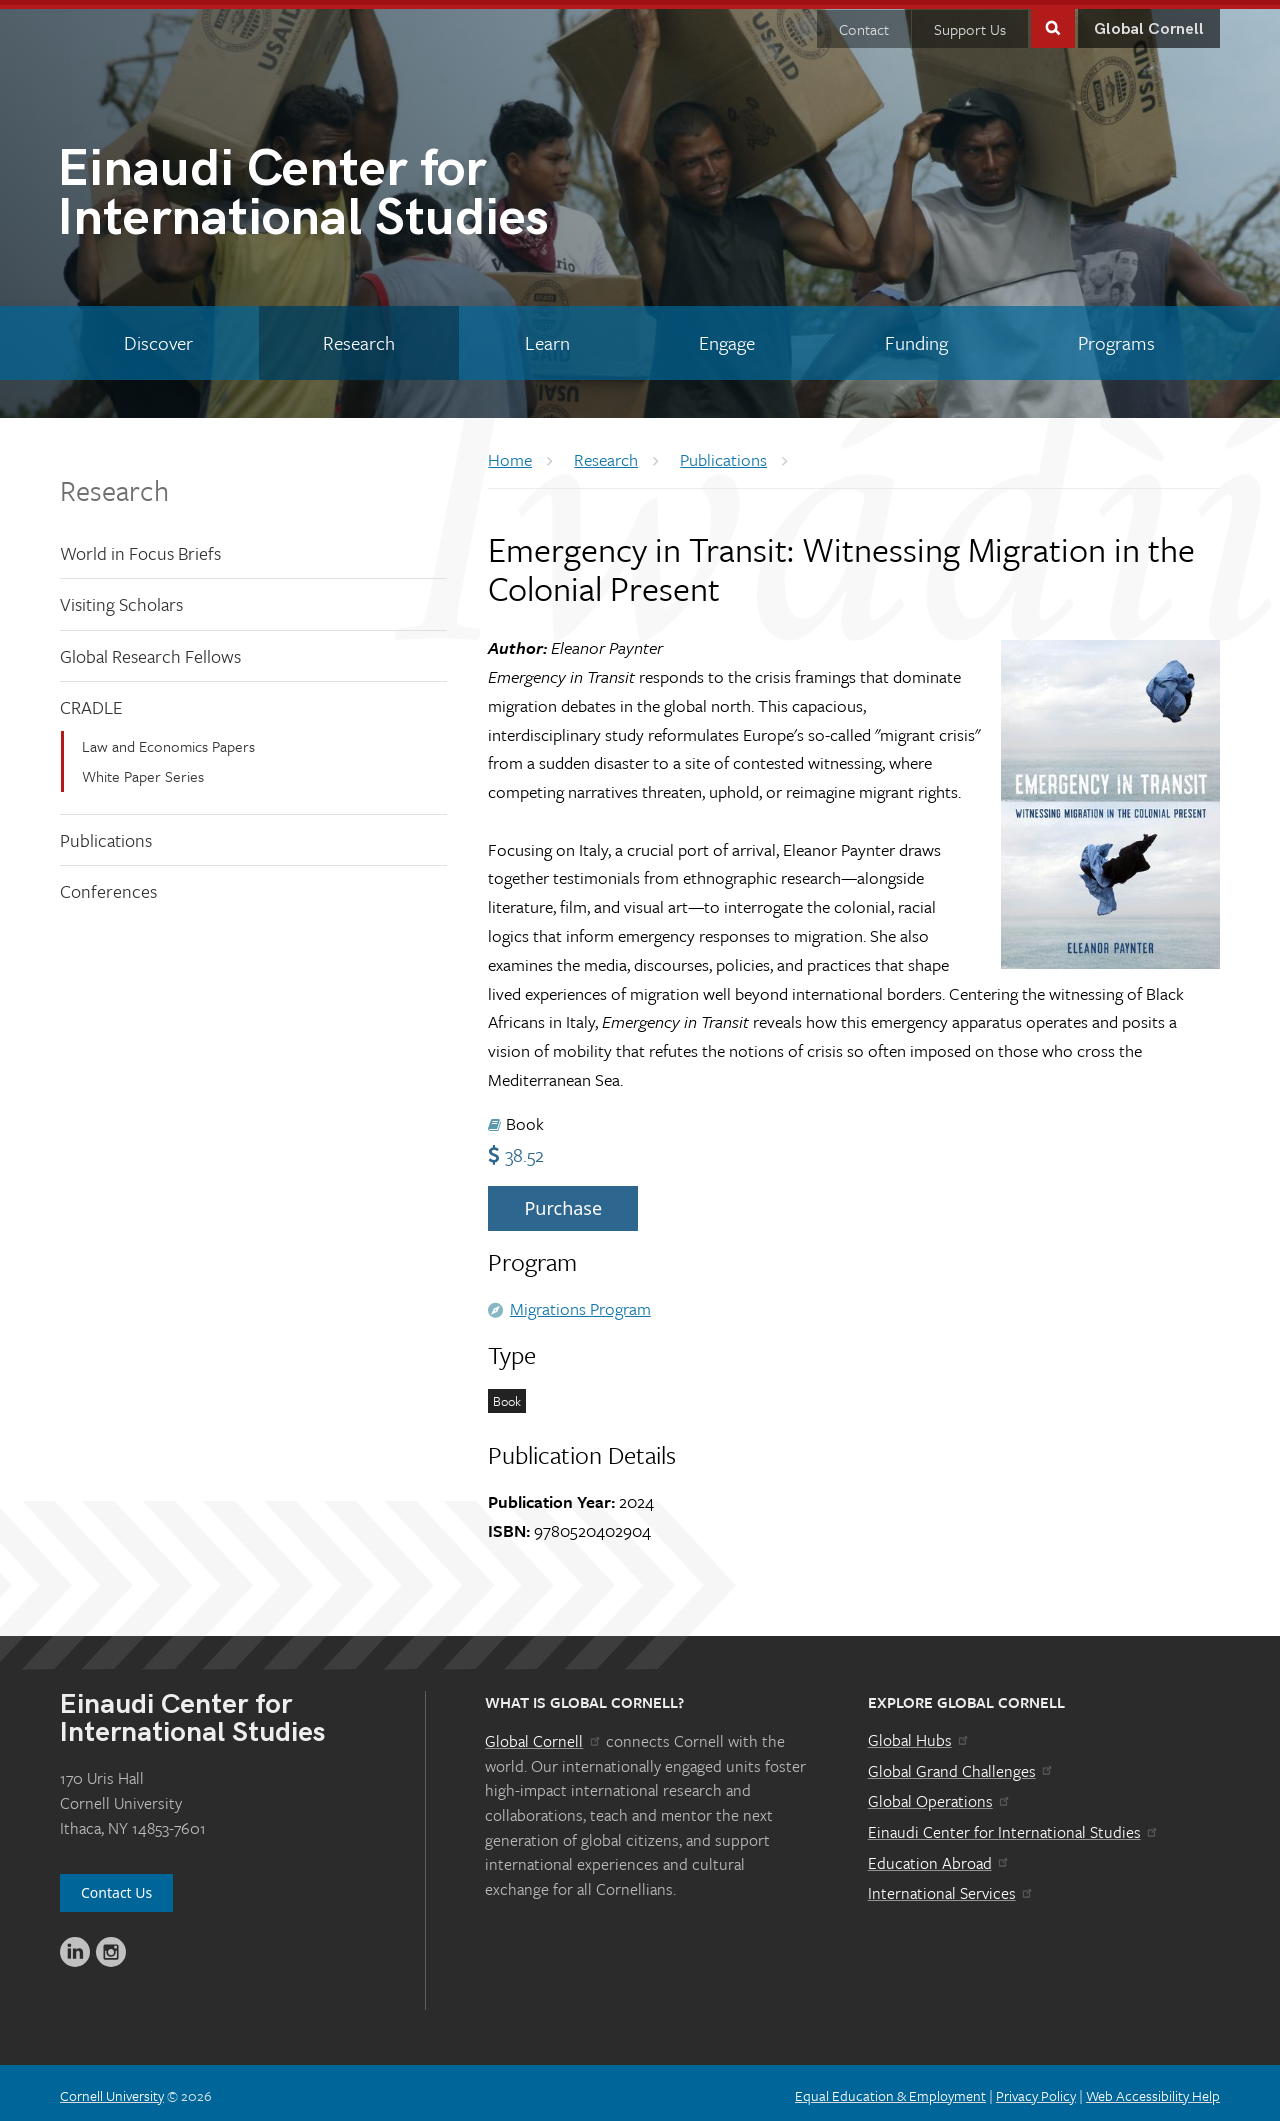  Describe the element at coordinates (919, 1735) in the screenshot. I see `Global Hubs` at that location.